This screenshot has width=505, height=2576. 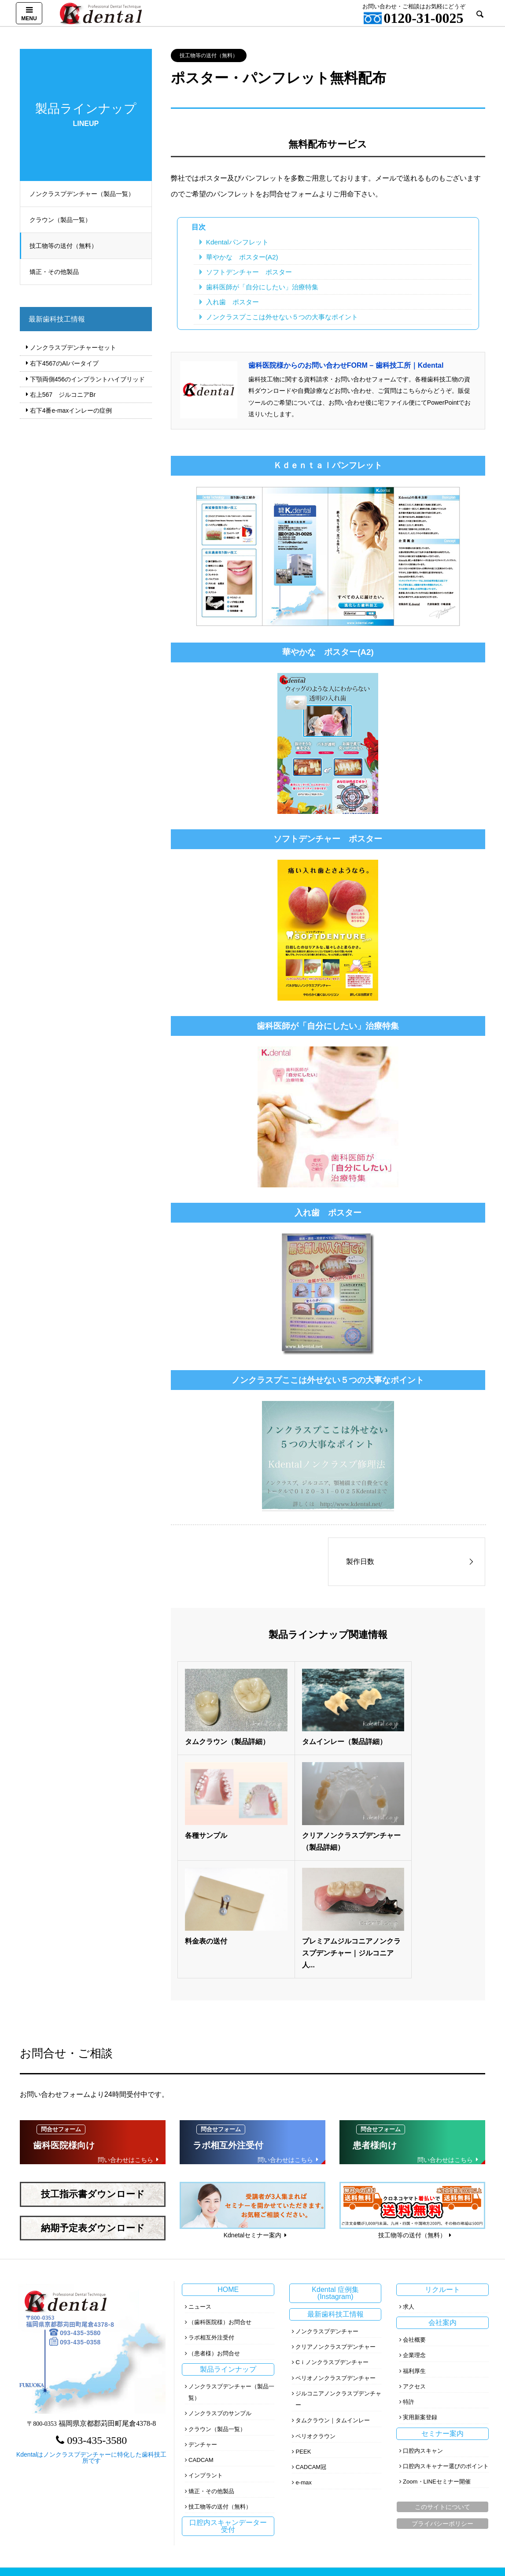 I want to click on タムインレー（製品詳細）, so click(x=326, y=1731).